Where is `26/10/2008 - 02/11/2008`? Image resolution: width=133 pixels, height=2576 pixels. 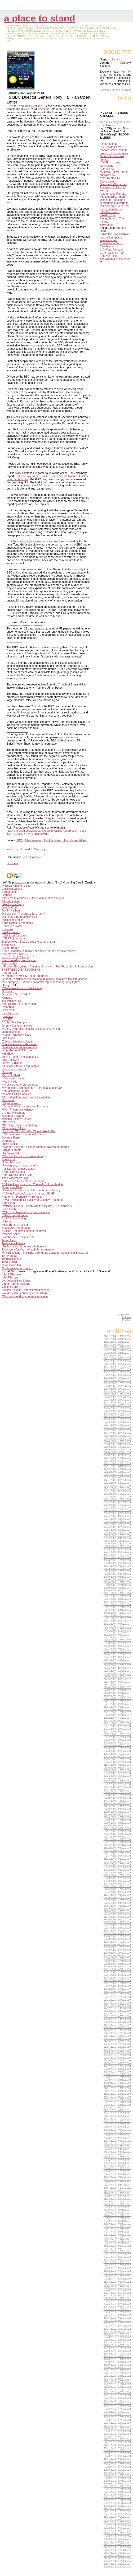
26/10/2008 - 02/11/2008 is located at coordinates (117, 1825).